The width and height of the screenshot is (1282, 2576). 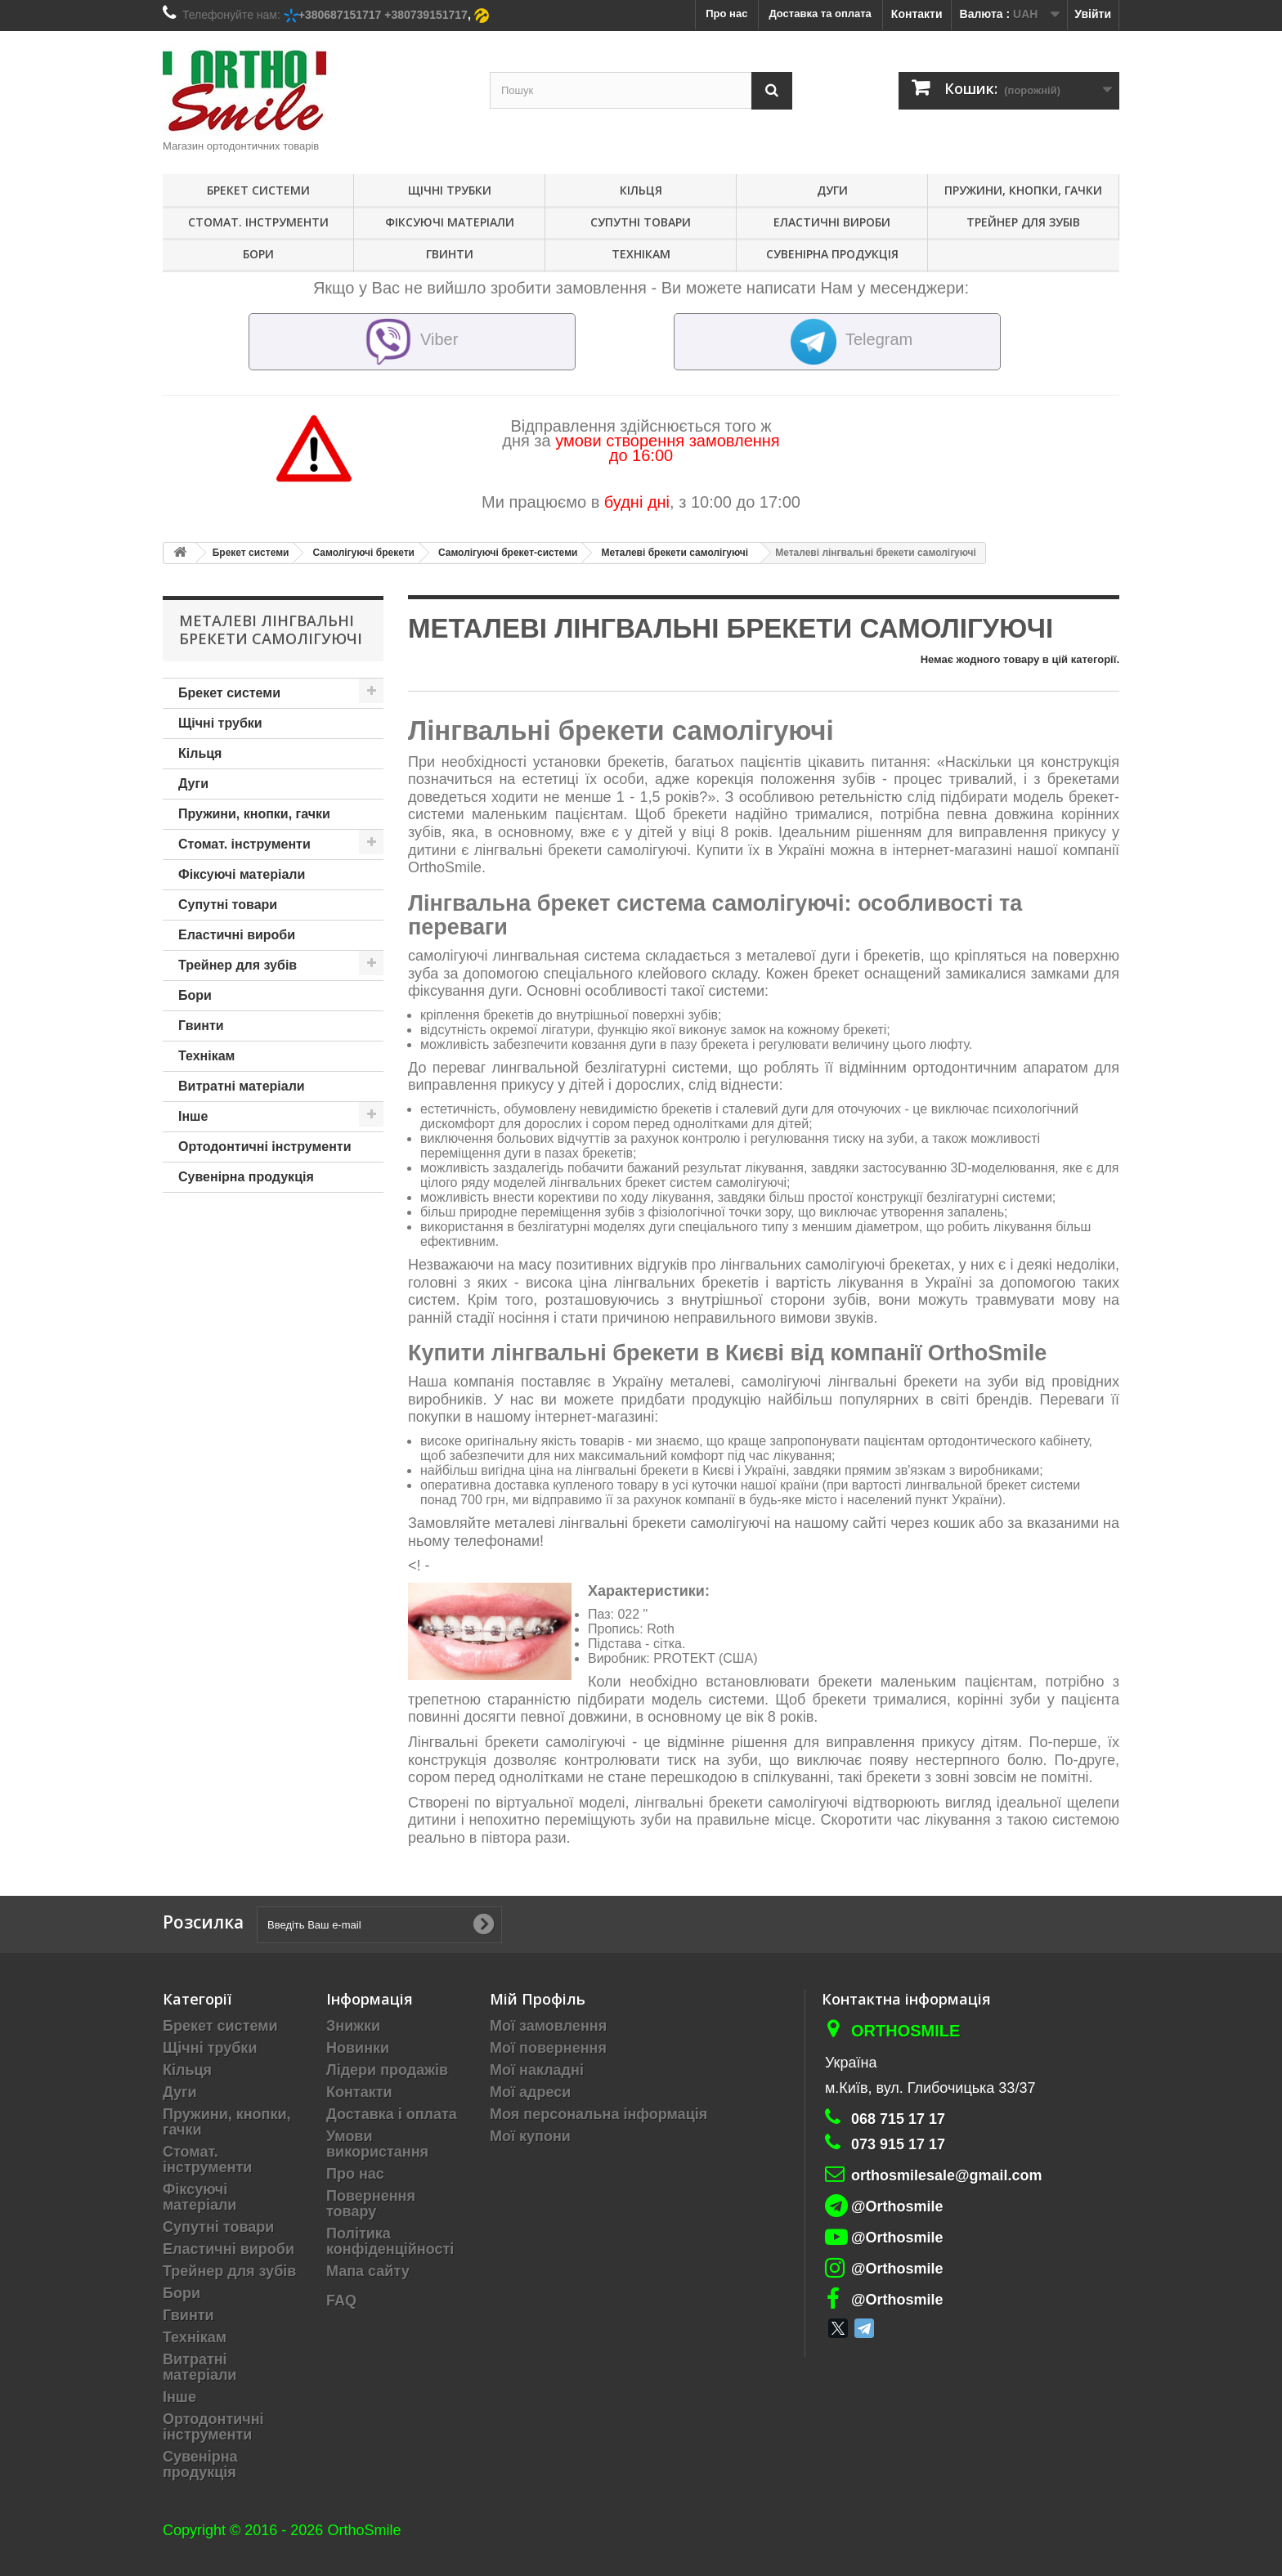 I want to click on Лідери продажів, so click(x=387, y=2070).